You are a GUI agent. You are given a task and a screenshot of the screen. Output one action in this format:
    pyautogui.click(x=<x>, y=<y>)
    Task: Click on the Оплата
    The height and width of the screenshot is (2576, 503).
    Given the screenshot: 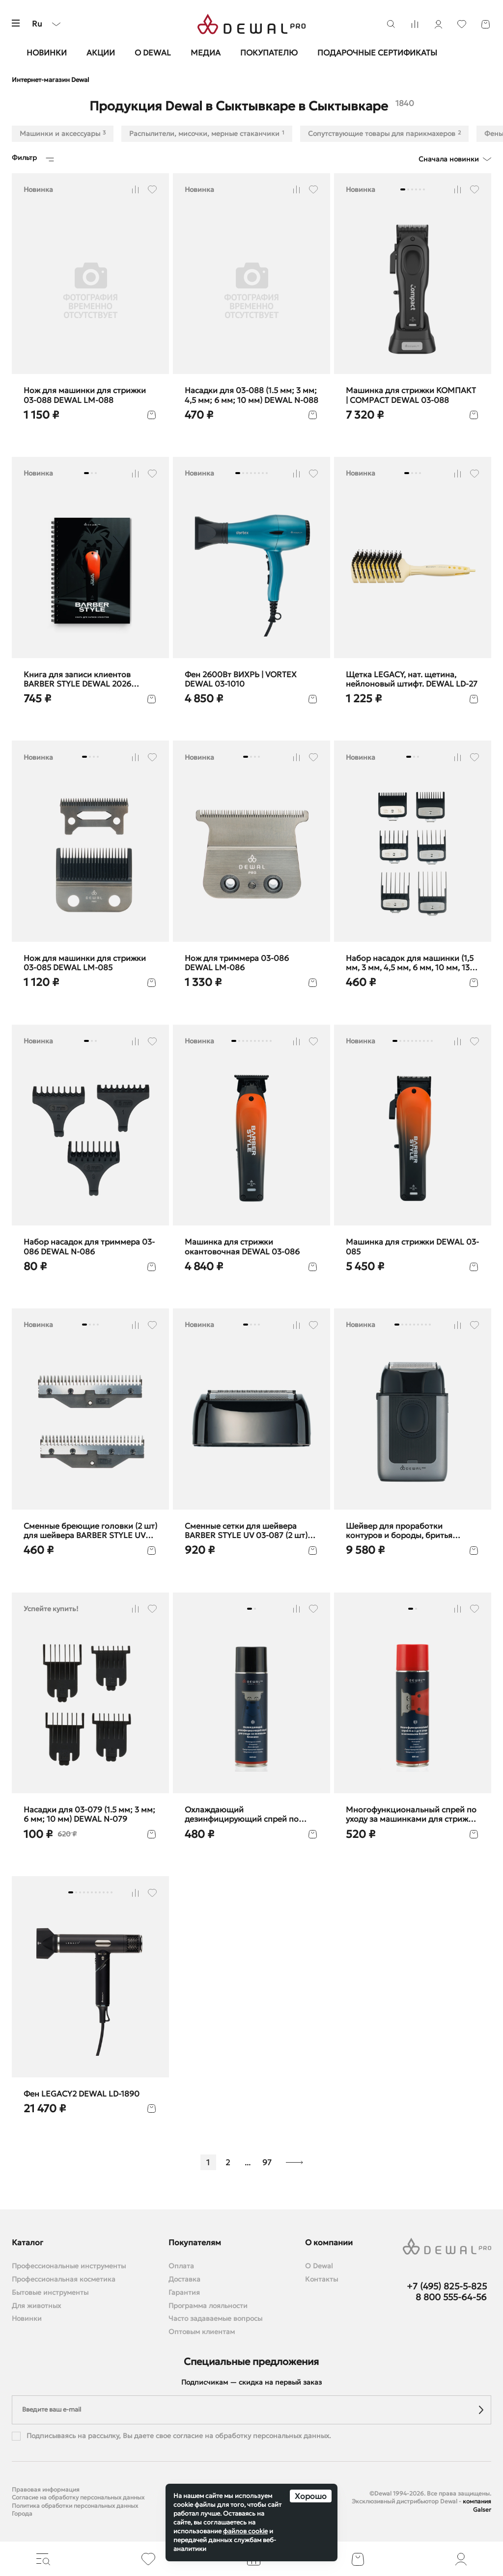 What is the action you would take?
    pyautogui.click(x=181, y=2266)
    